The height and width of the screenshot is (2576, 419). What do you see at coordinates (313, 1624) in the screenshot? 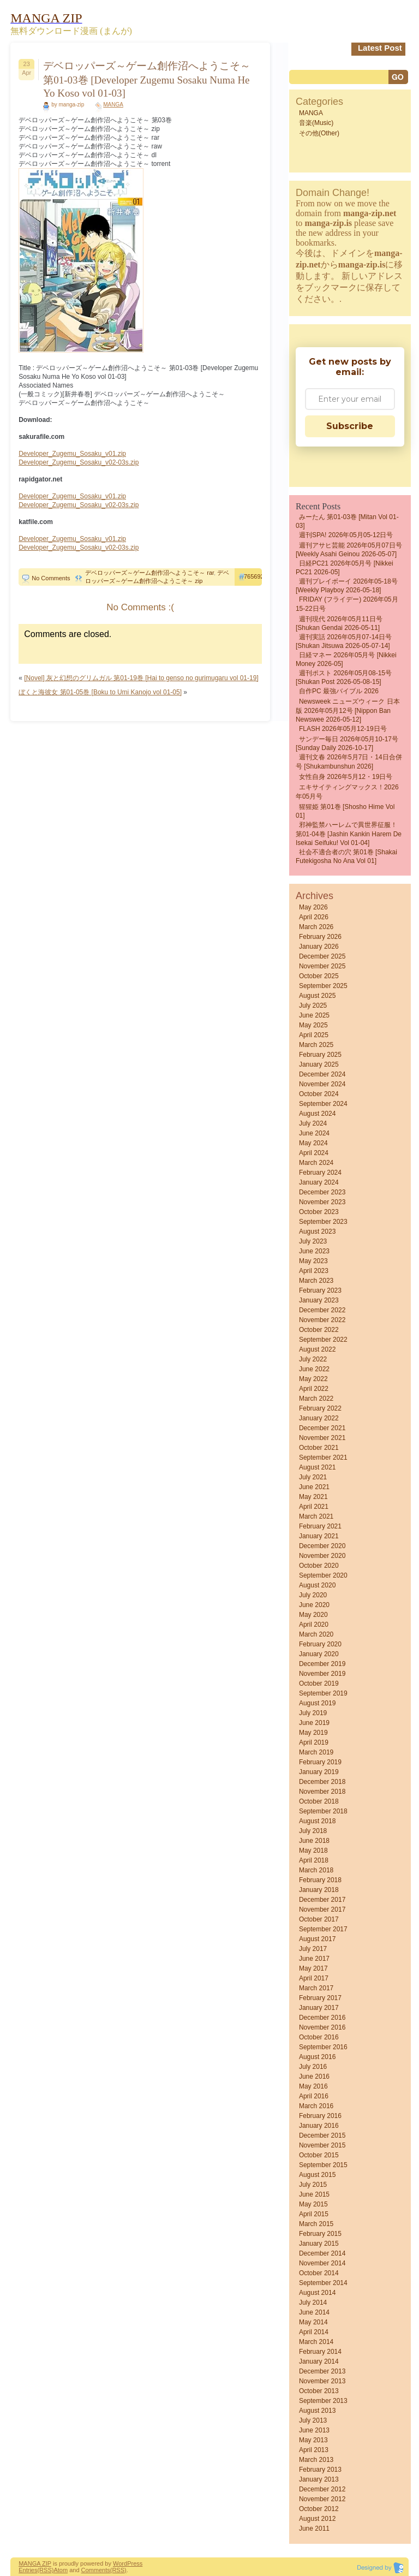
I see `April 2020` at bounding box center [313, 1624].